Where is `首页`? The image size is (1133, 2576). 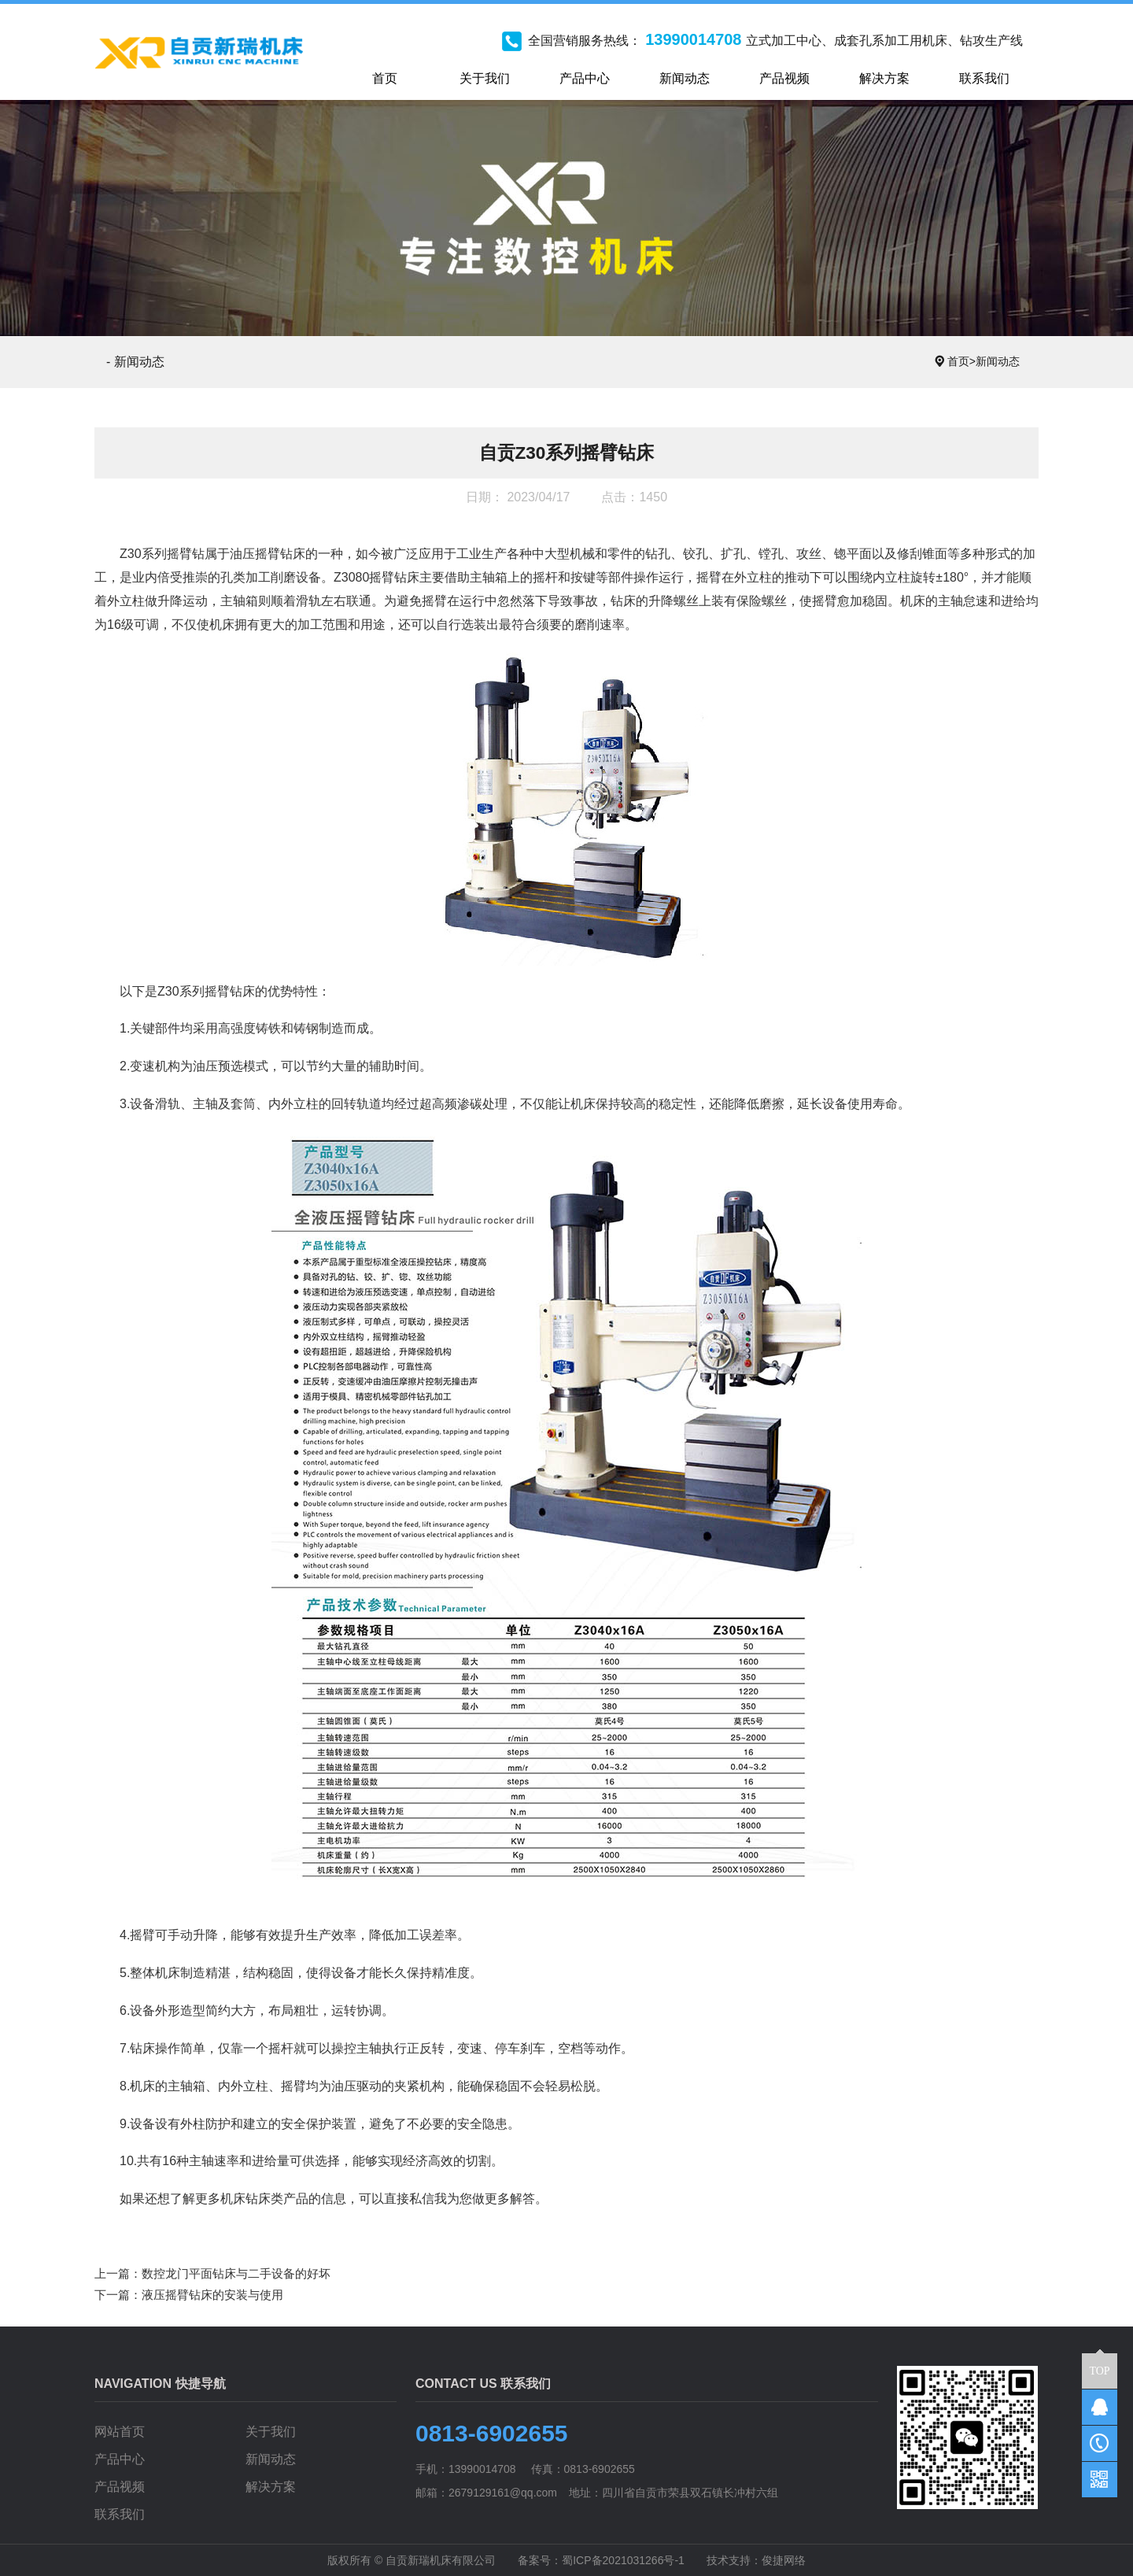
首页 is located at coordinates (961, 361).